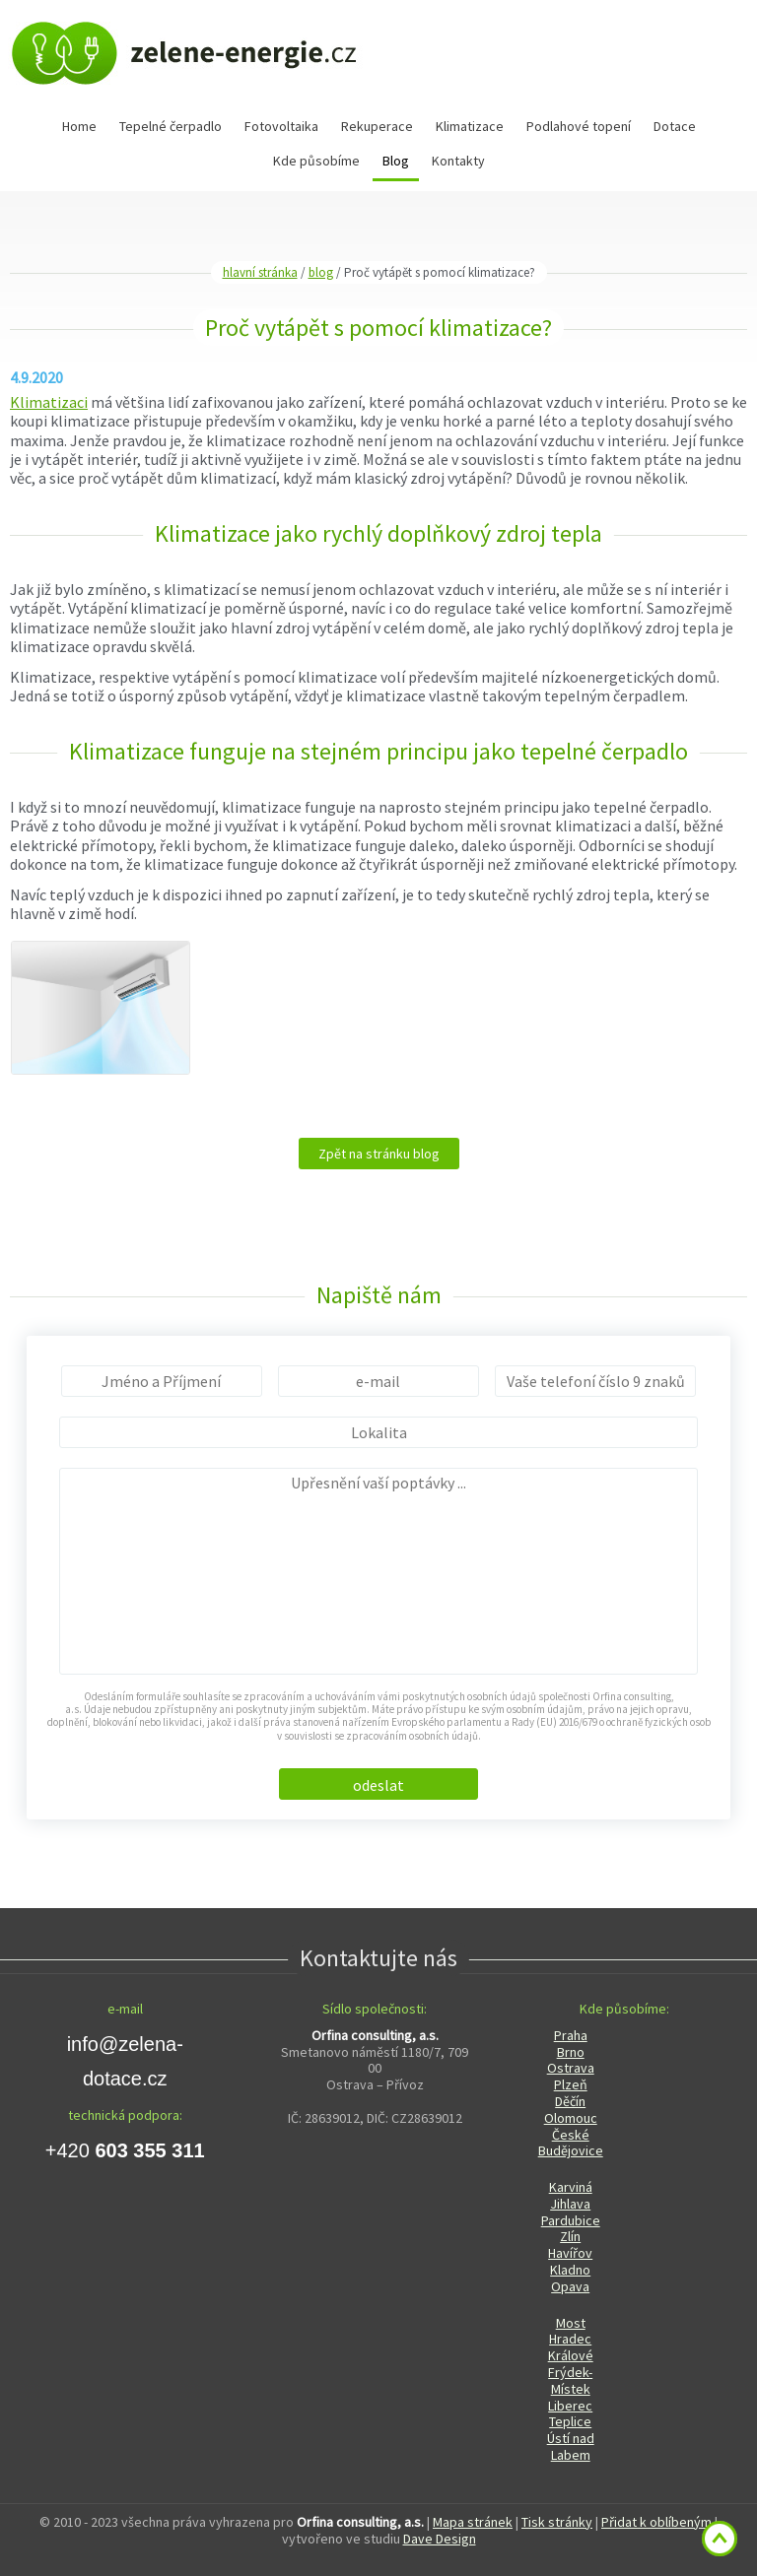 The height and width of the screenshot is (2576, 757). What do you see at coordinates (570, 2101) in the screenshot?
I see `Děčín` at bounding box center [570, 2101].